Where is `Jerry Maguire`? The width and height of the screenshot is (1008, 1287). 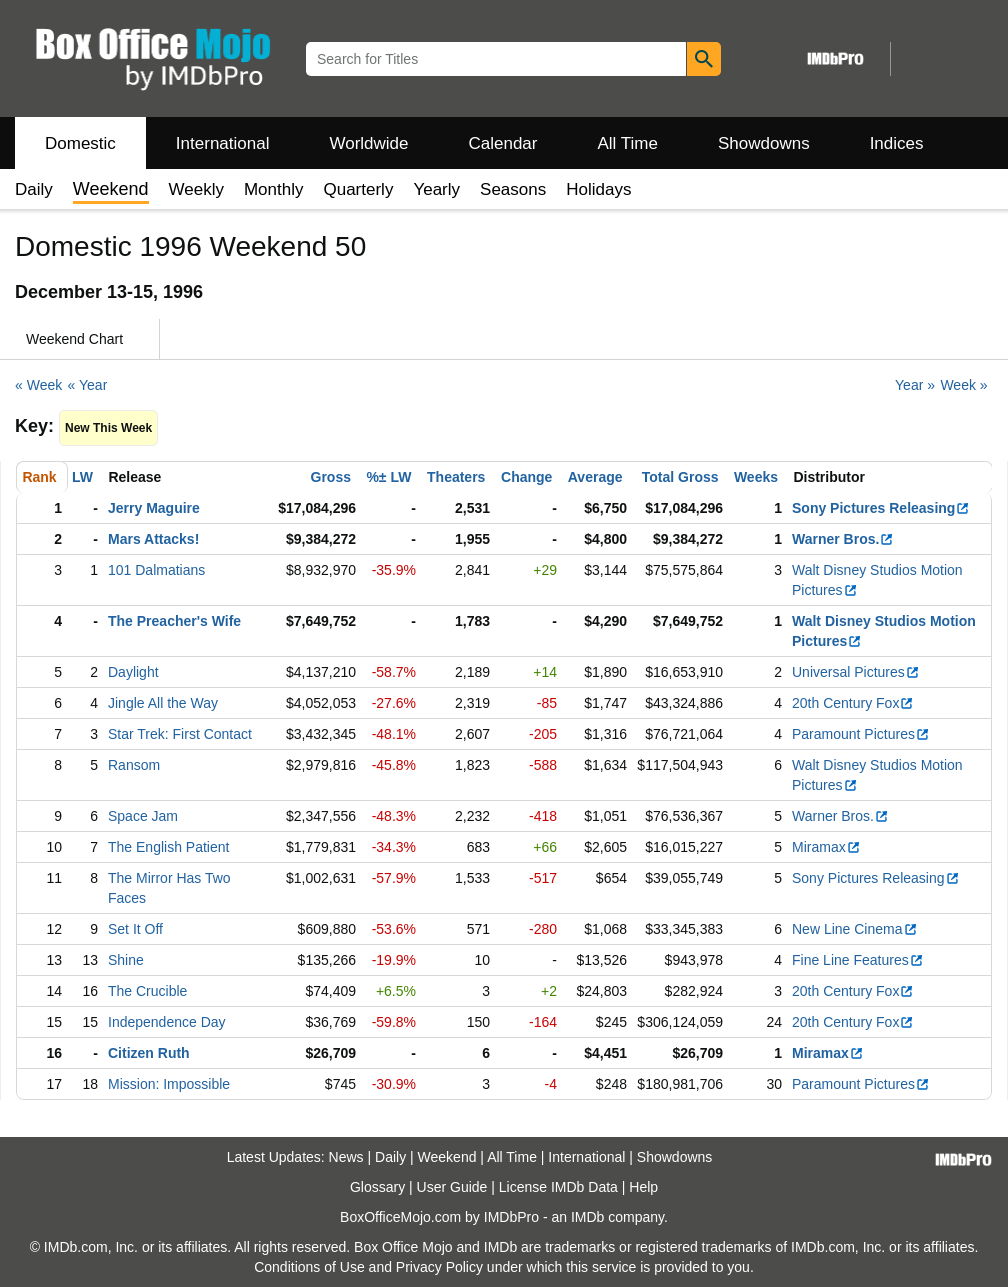
Jerry Maguire is located at coordinates (154, 508).